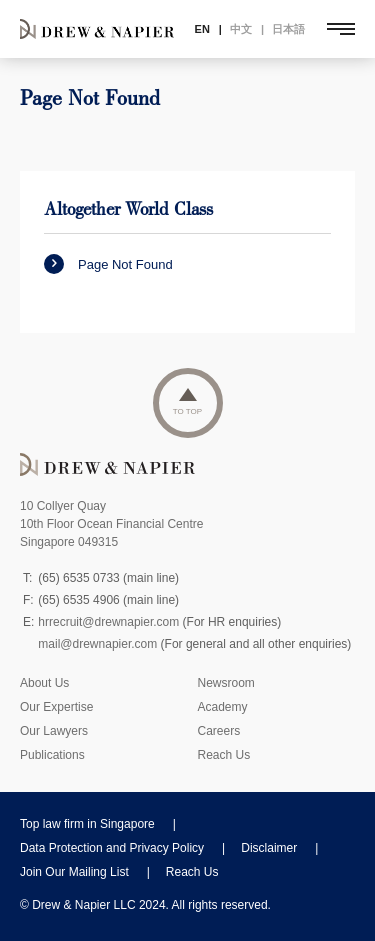 This screenshot has height=941, width=375. I want to click on Top law firm in Singapore, so click(87, 824).